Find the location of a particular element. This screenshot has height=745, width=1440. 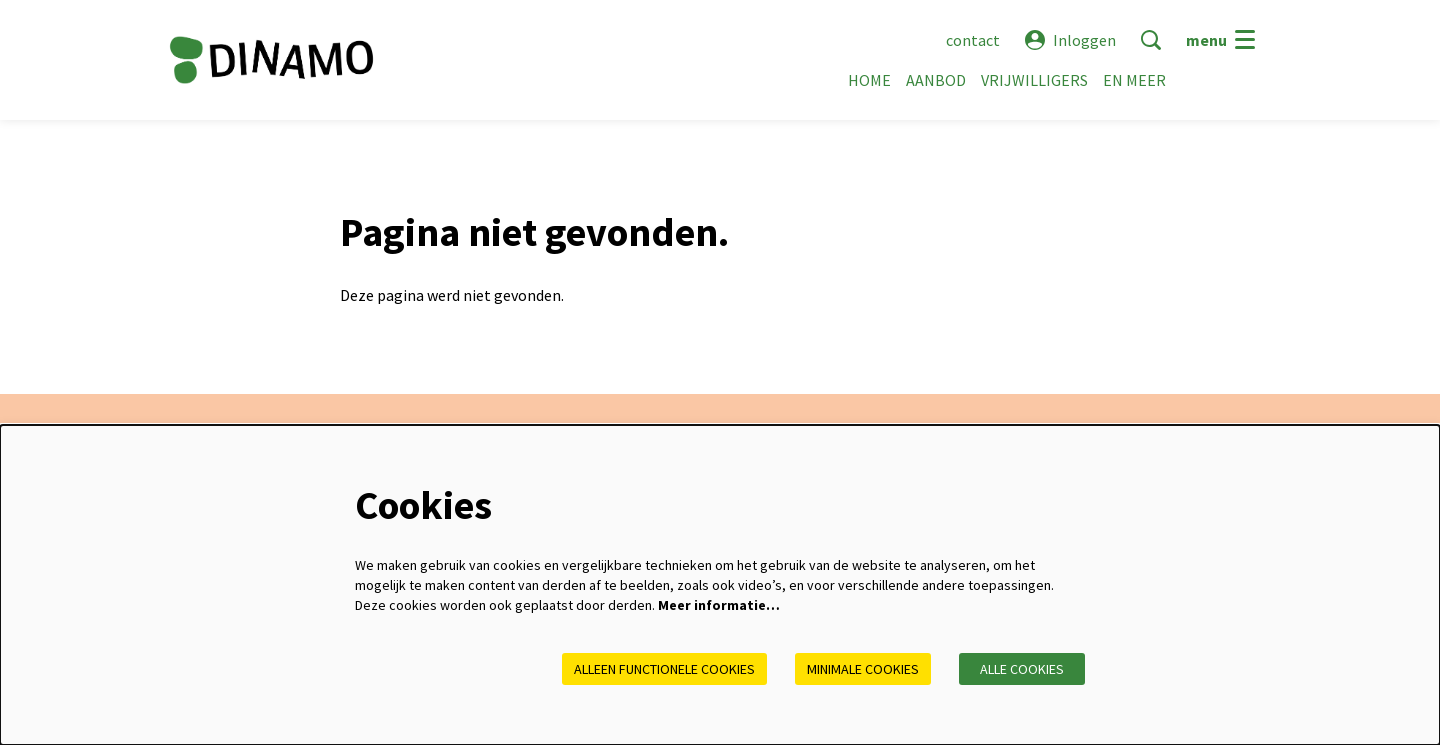

Meer informatie… is located at coordinates (719, 605).